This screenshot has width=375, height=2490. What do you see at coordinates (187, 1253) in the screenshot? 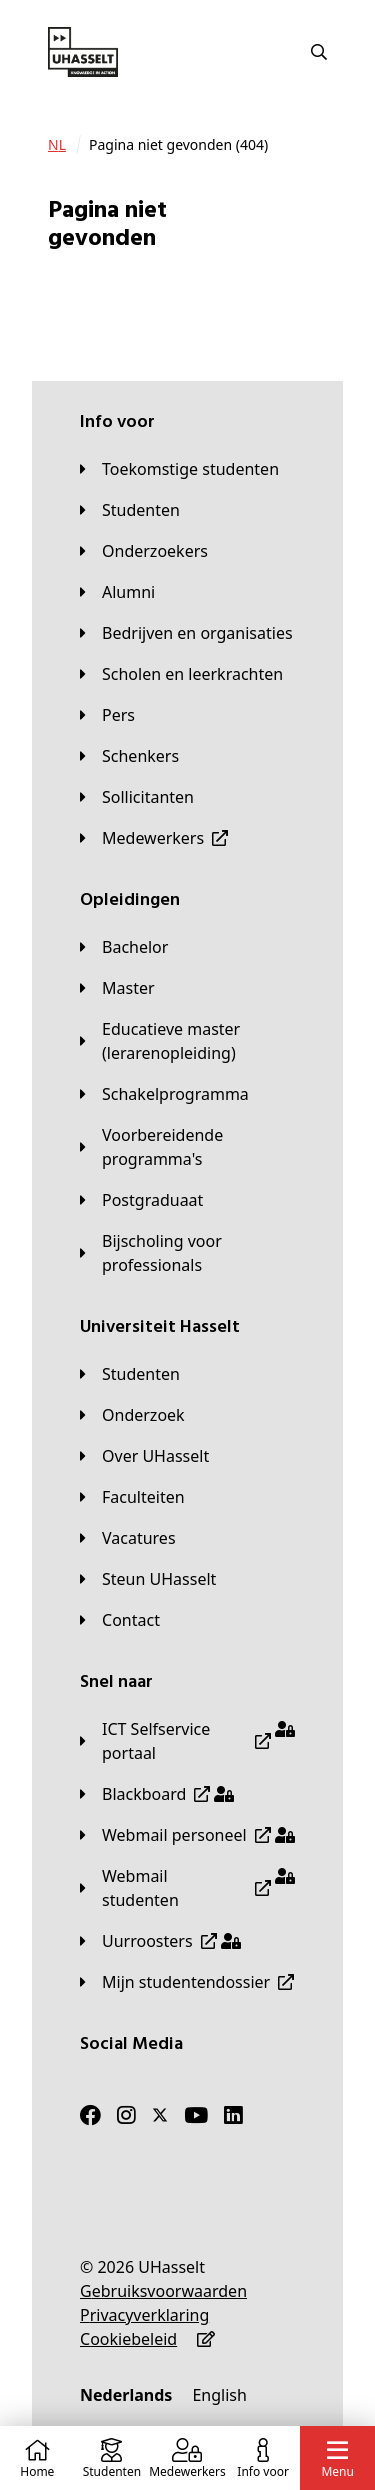
I see `[Bijscholing voor professionals]` at bounding box center [187, 1253].